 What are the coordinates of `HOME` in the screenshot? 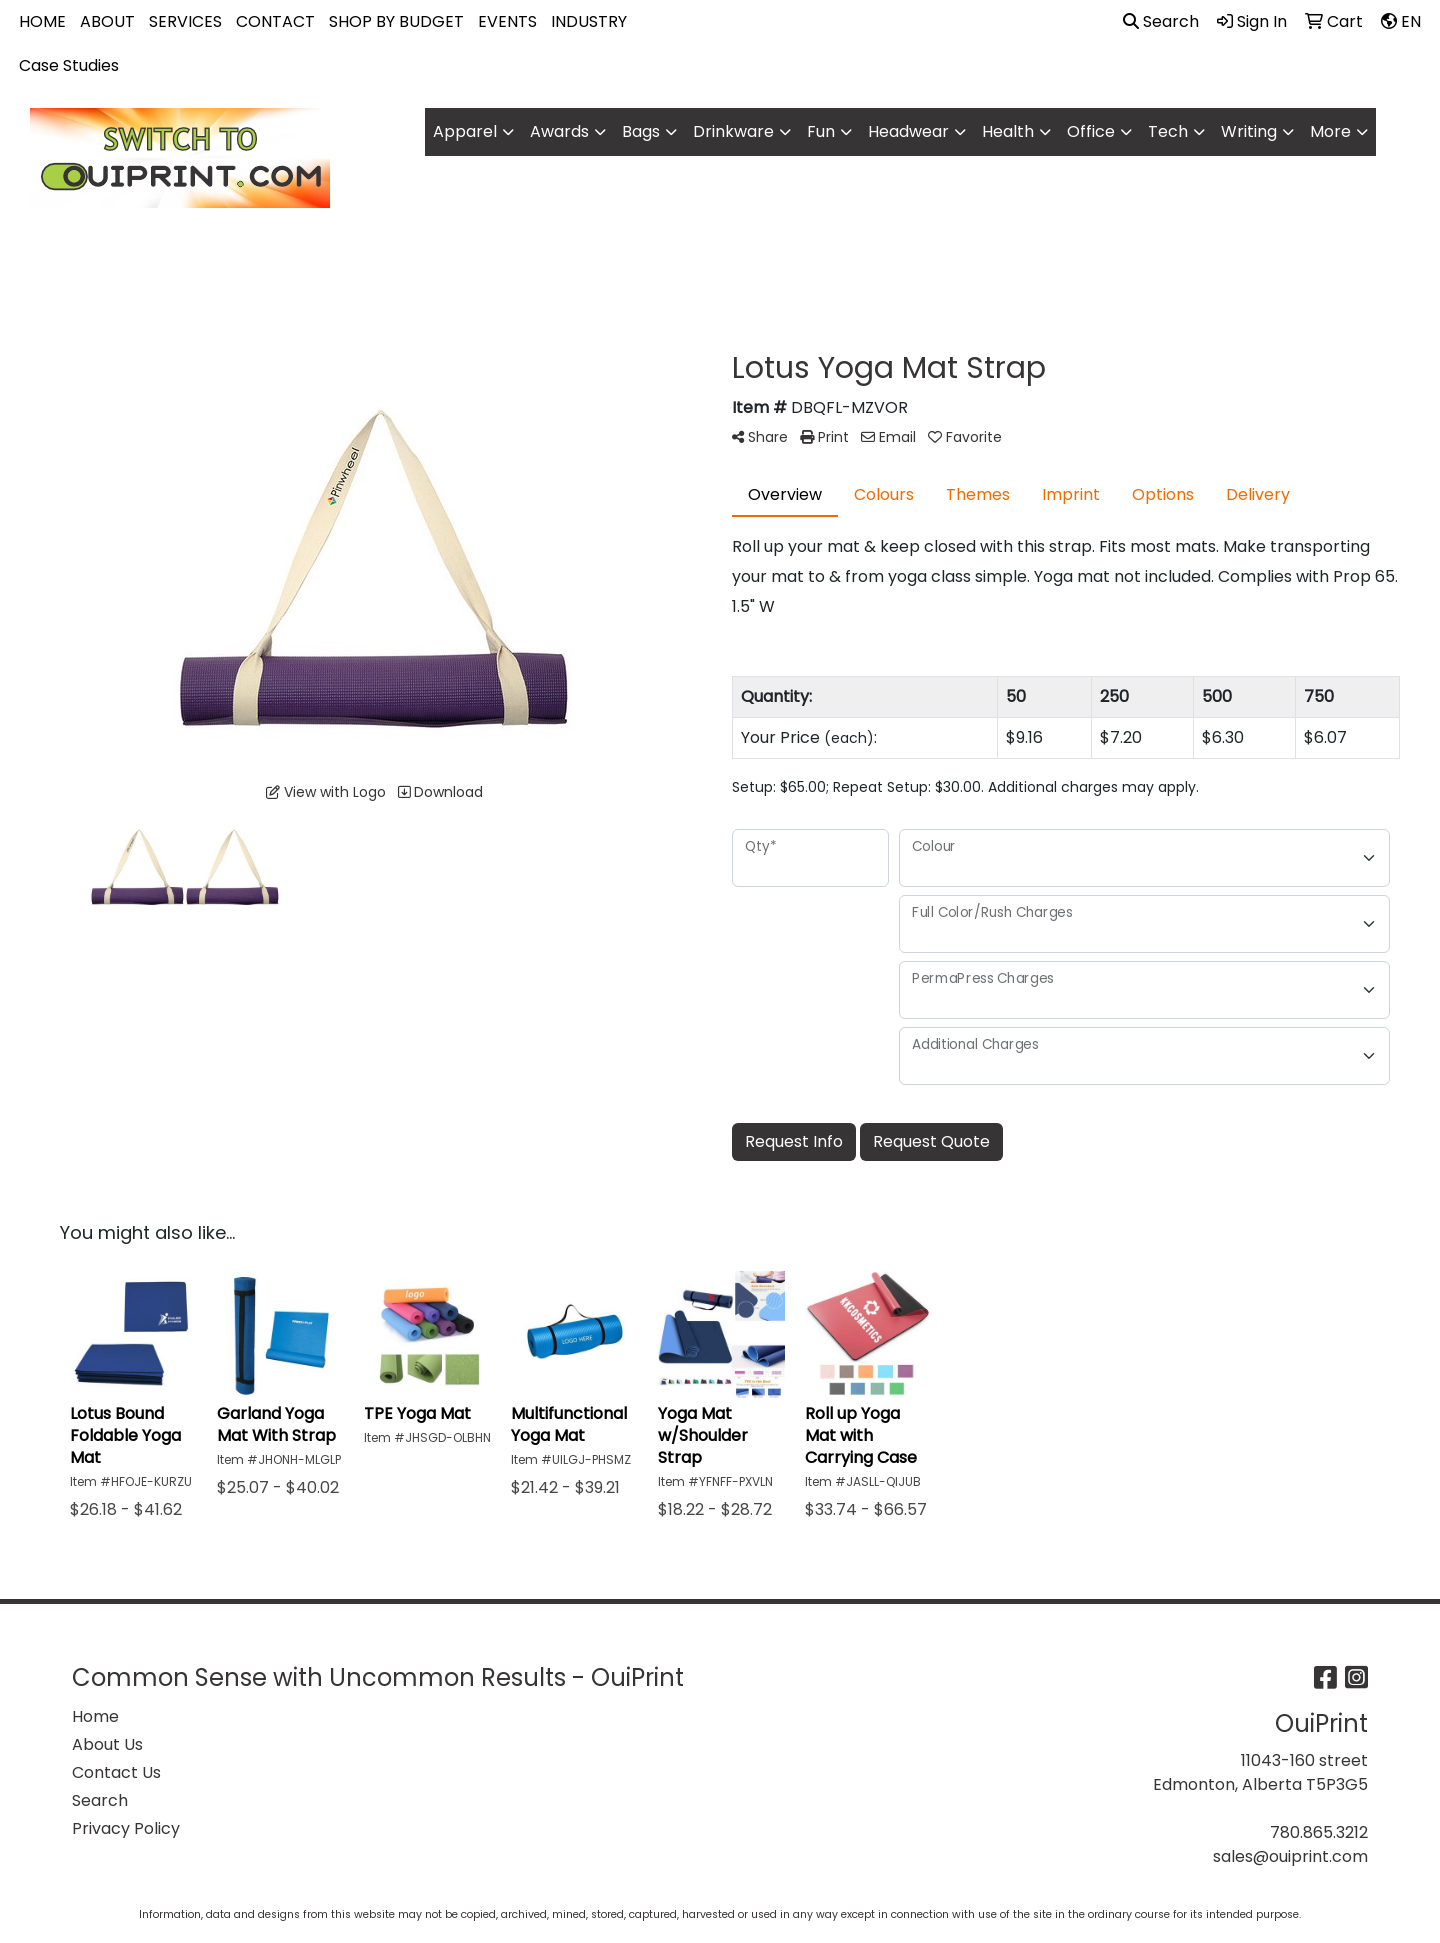 It's located at (42, 21).